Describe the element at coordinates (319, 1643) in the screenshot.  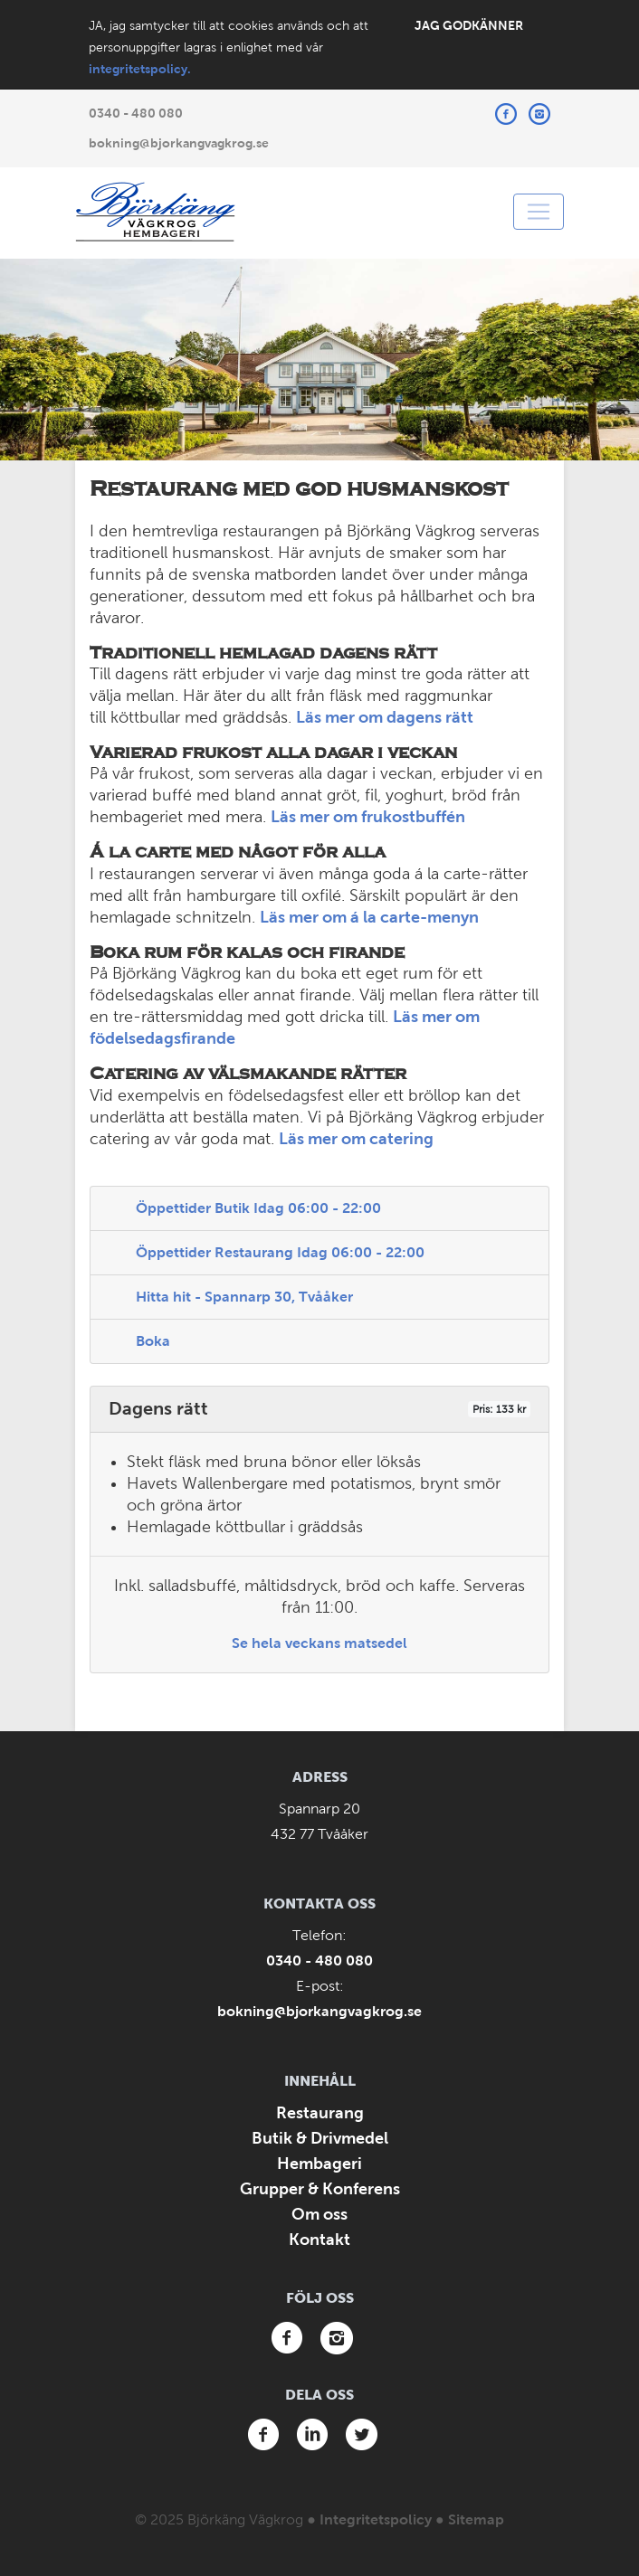
I see `Se hela veckans matsedel` at that location.